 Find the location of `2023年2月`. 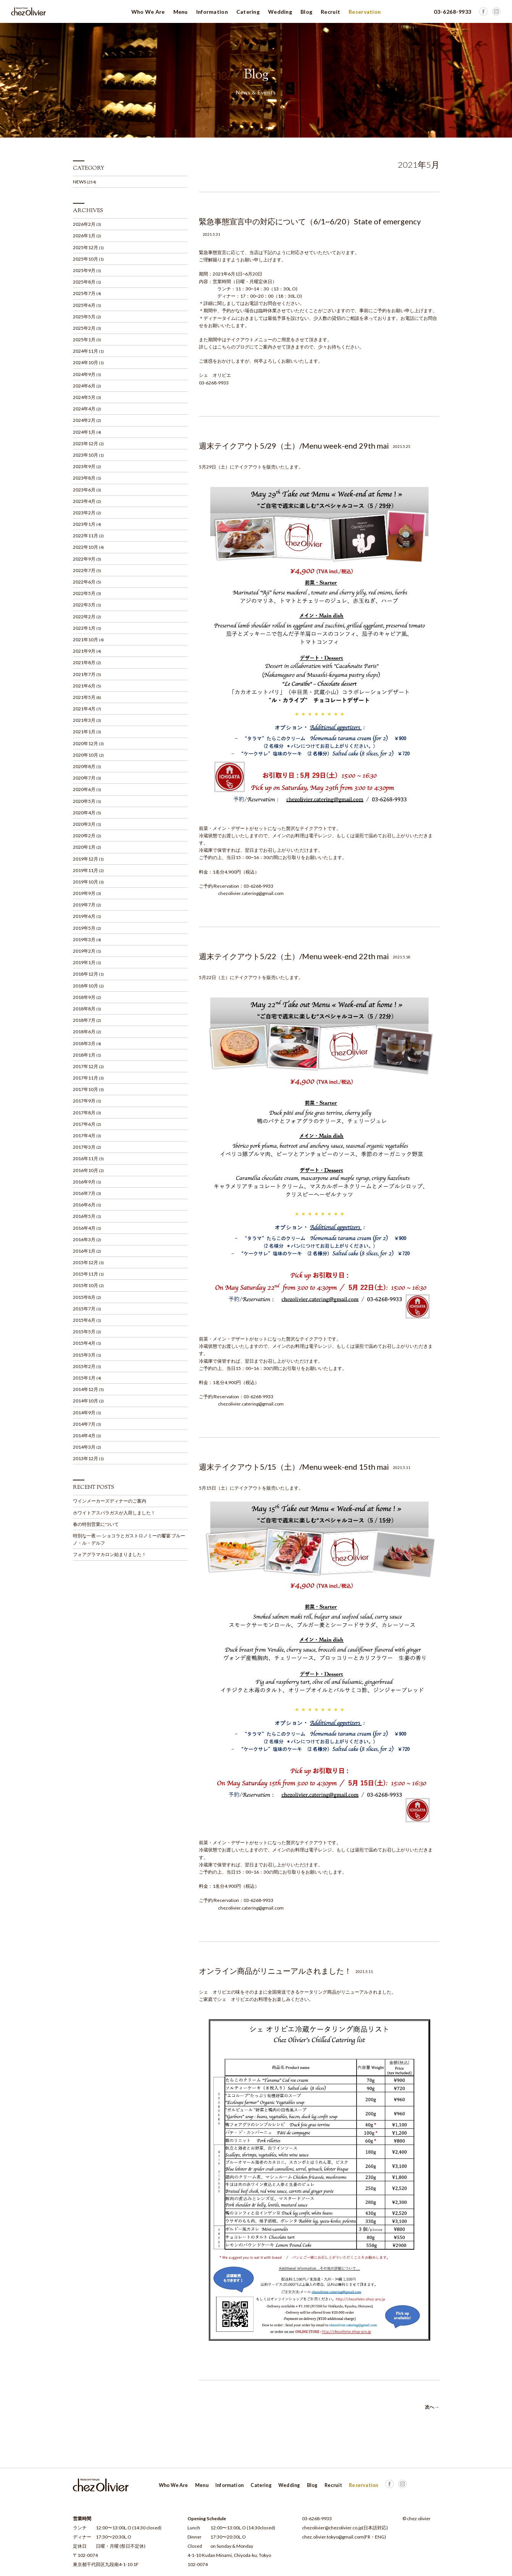

2023年2月 is located at coordinates (84, 513).